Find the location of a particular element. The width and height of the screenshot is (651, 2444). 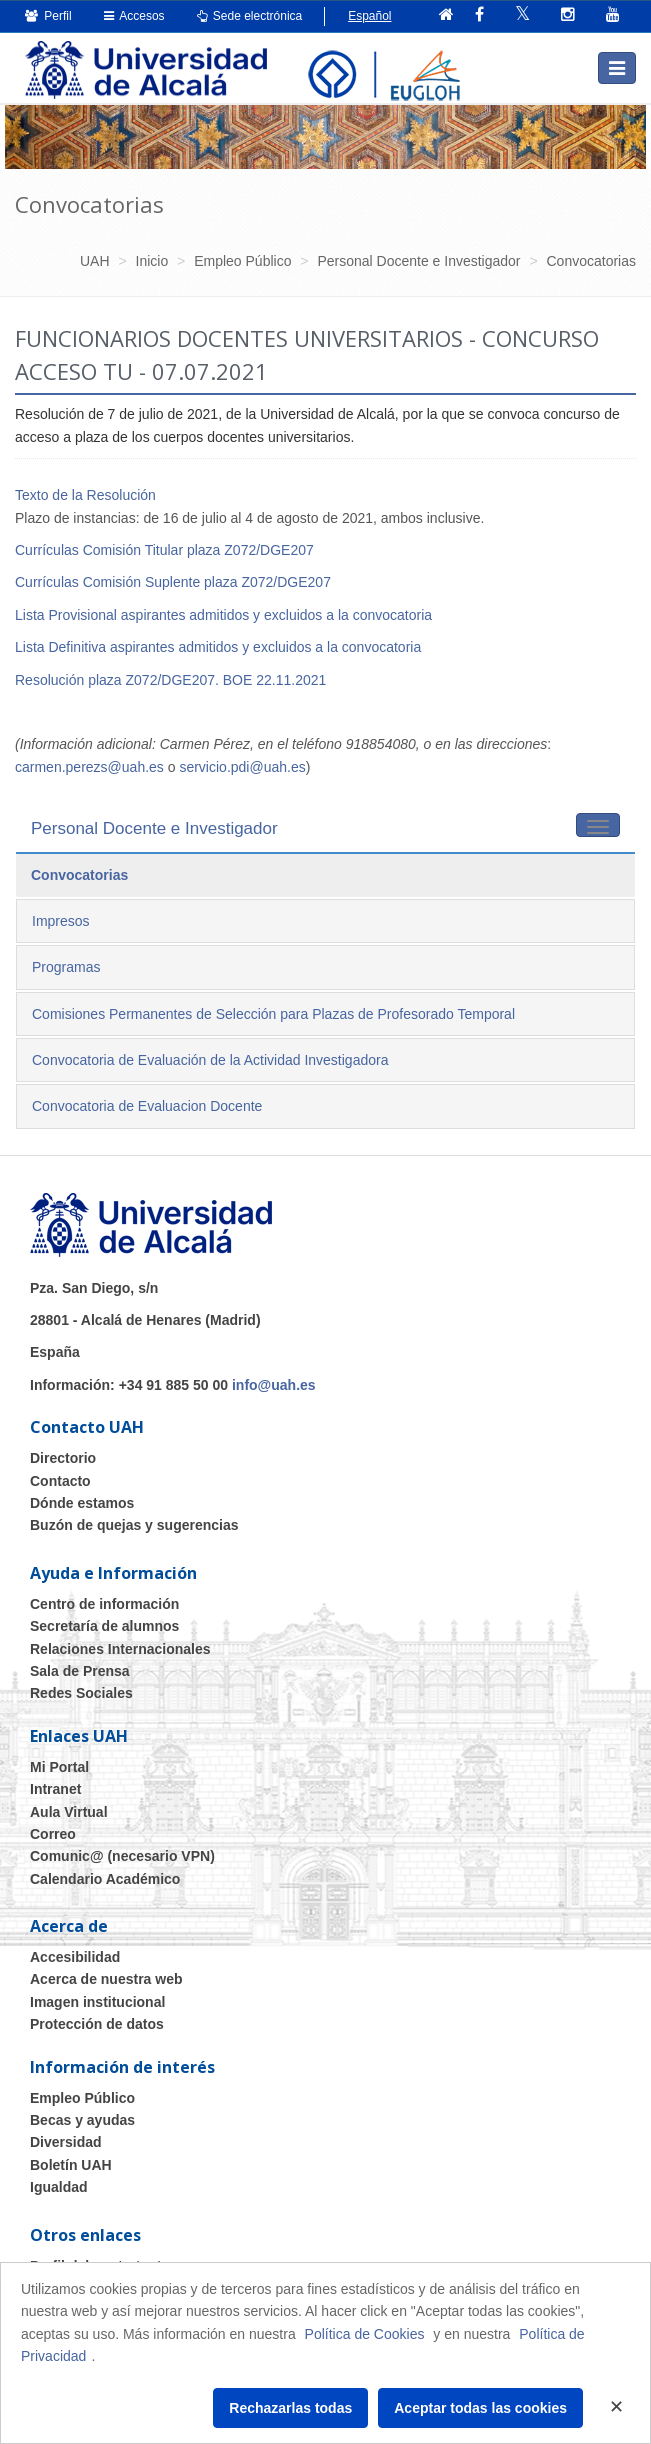

Currículas Comisión Titular plaza Z072/DGE207 is located at coordinates (164, 550).